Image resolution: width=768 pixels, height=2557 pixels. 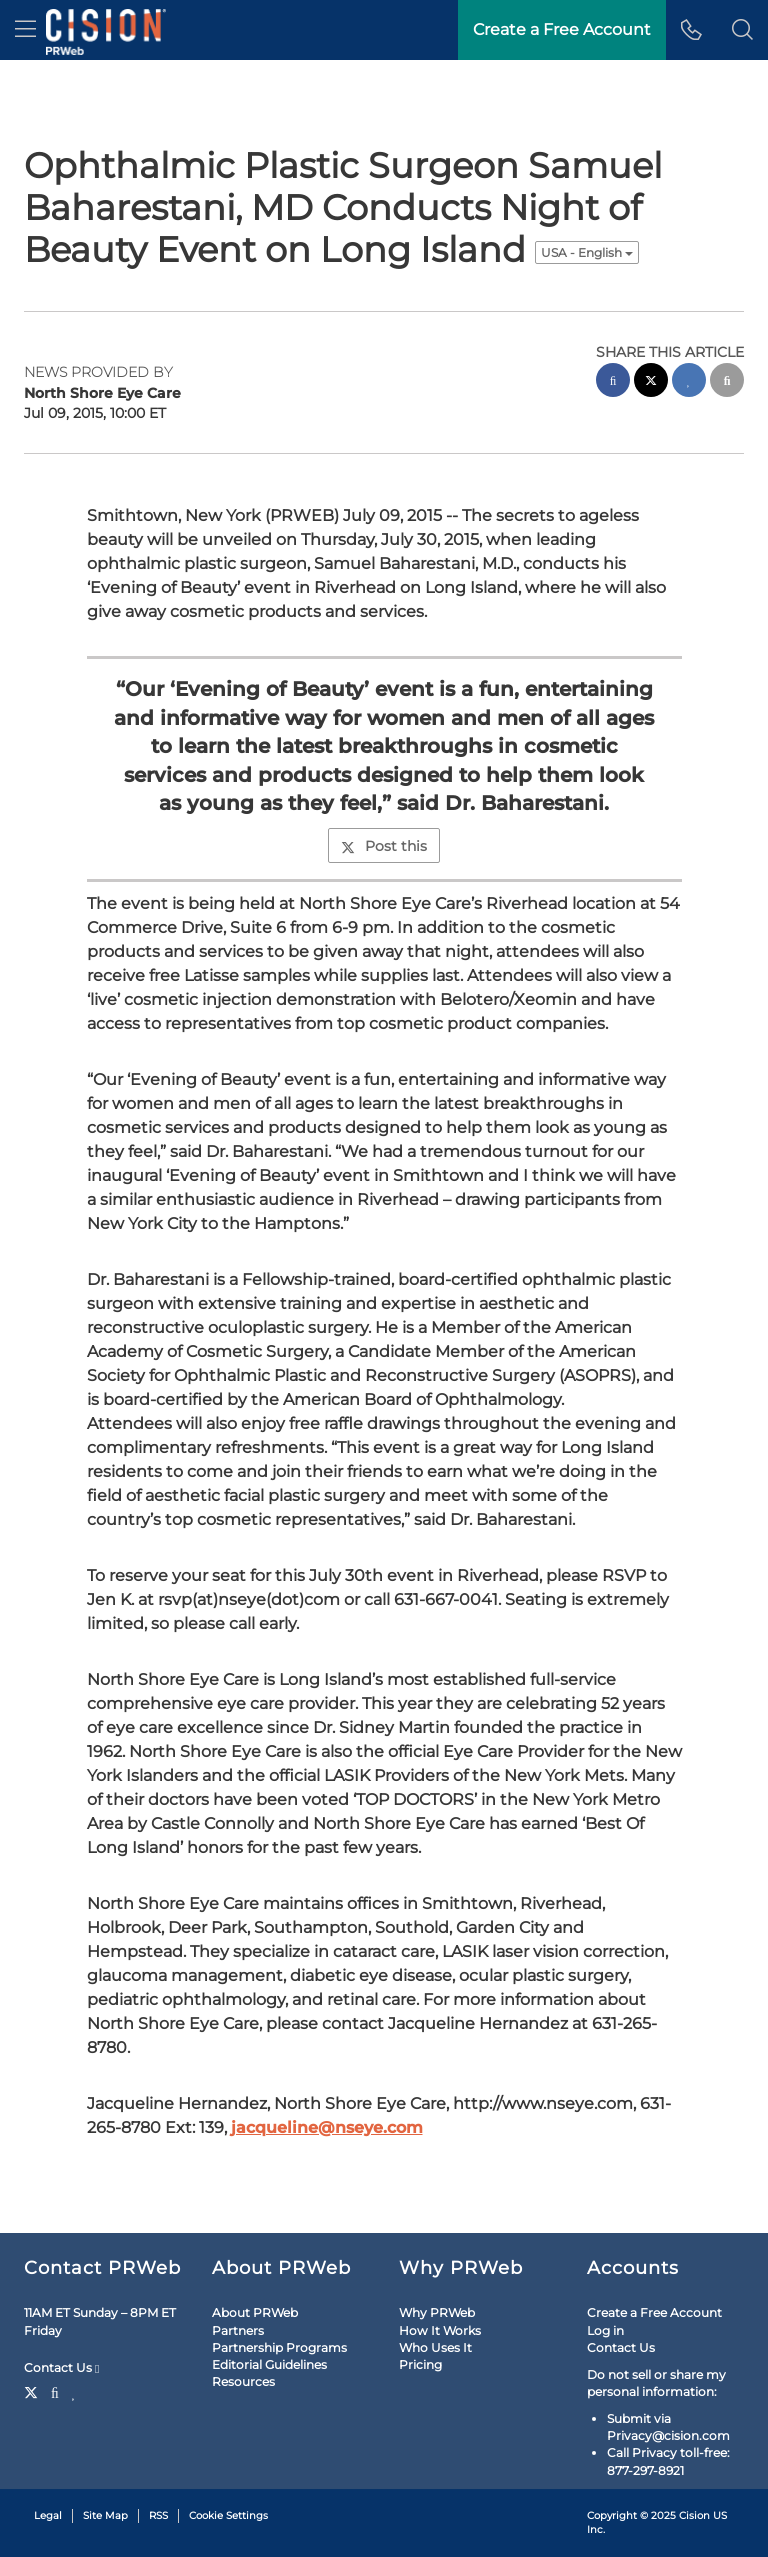 I want to click on Post this, so click(x=384, y=846).